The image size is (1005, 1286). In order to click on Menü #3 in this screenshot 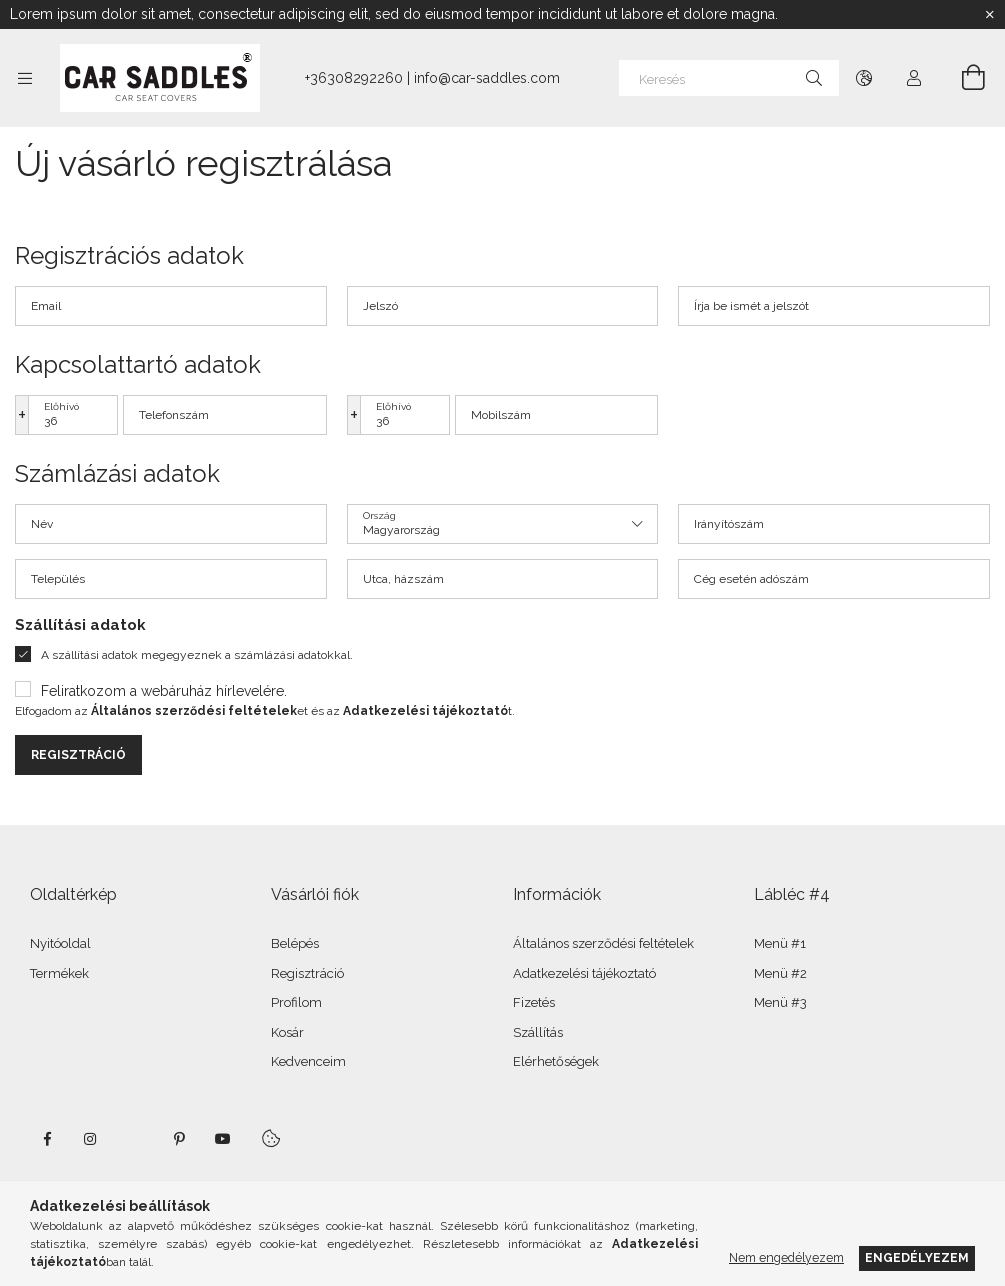, I will do `click(780, 1002)`.